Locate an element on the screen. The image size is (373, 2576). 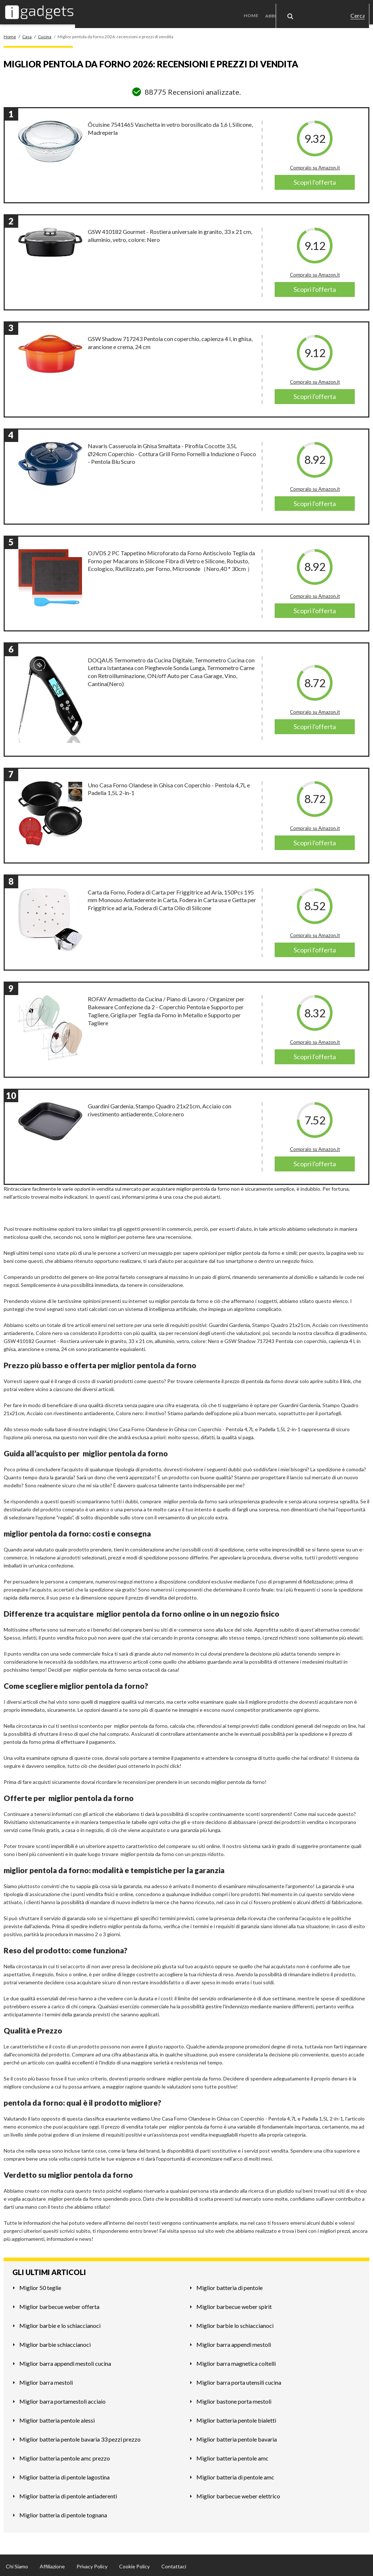
Chi Siamo is located at coordinates (17, 2564).